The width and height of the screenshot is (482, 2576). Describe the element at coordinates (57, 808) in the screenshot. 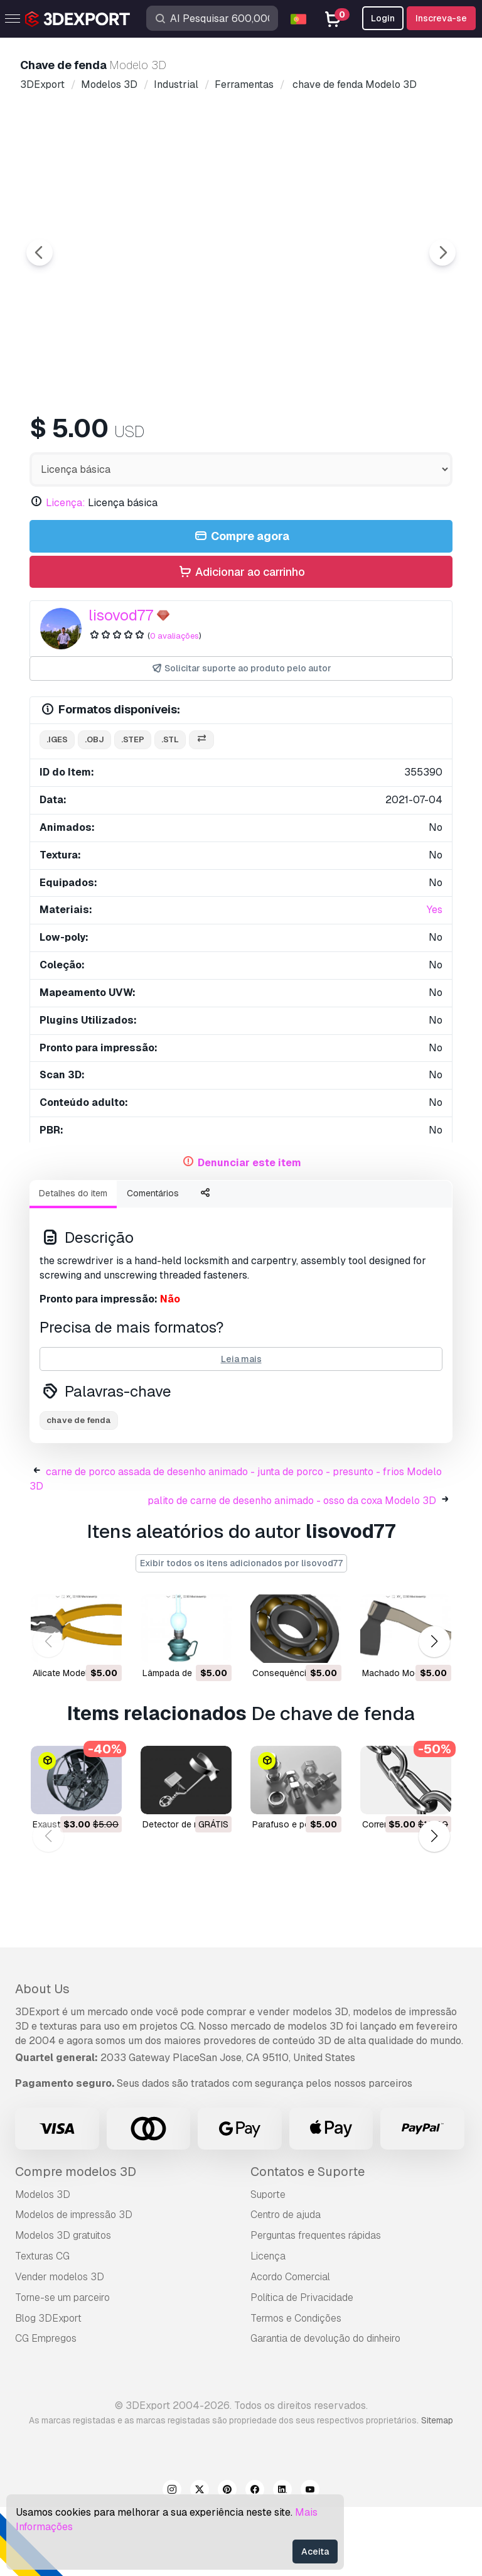

I see `.iges` at that location.